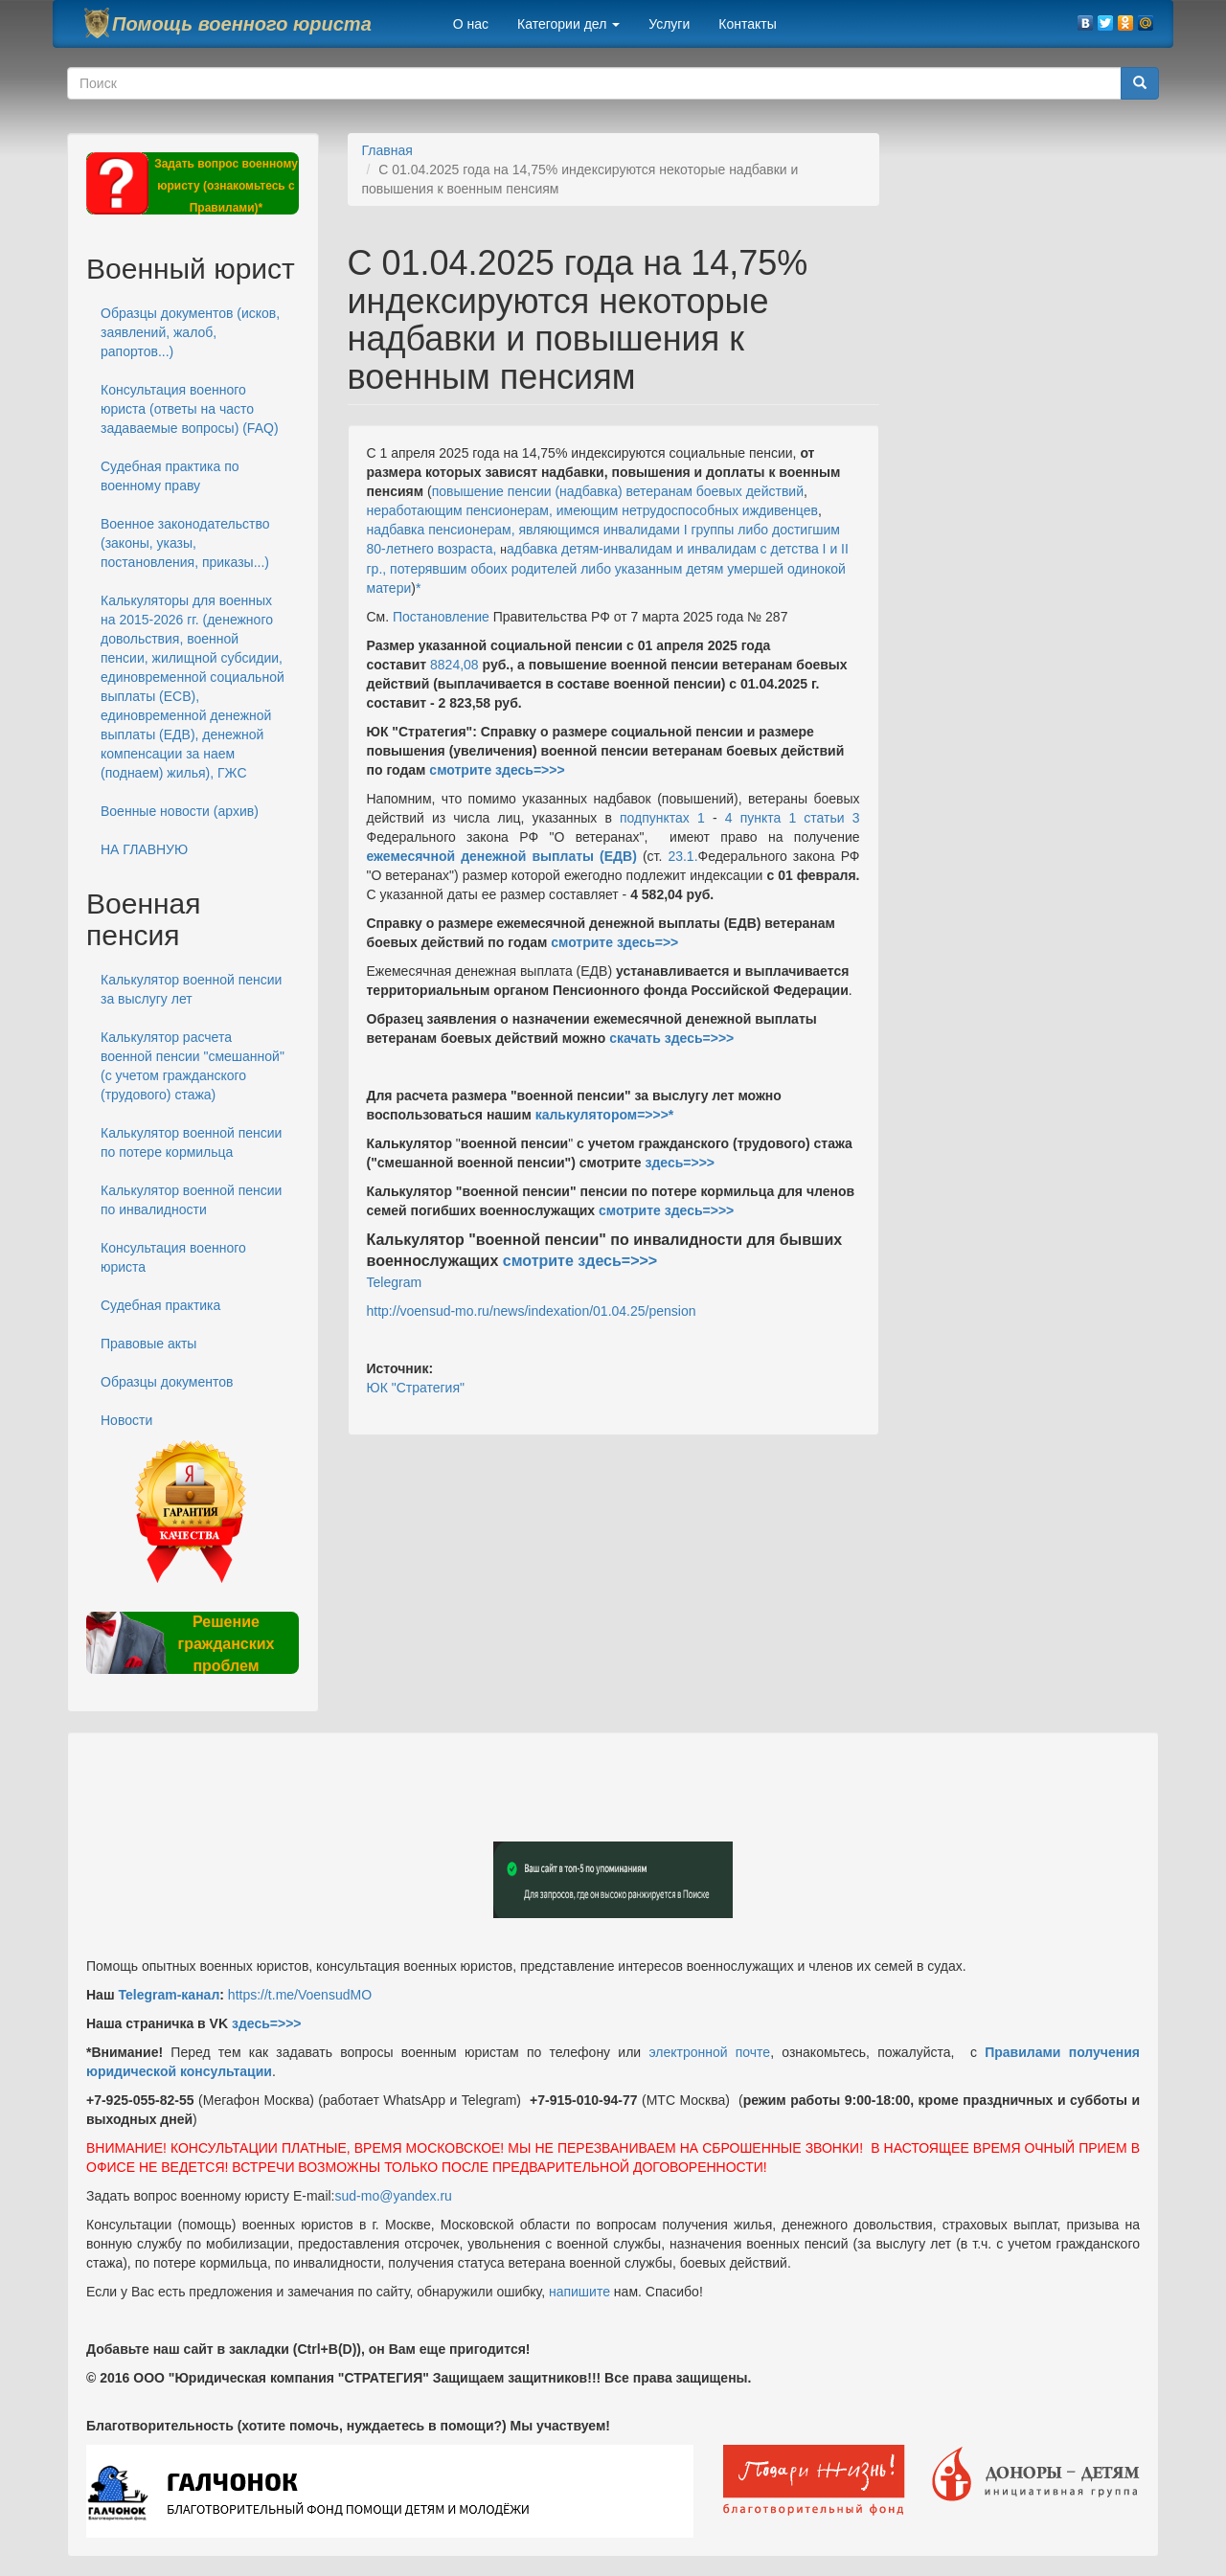 Image resolution: width=1226 pixels, height=2576 pixels. Describe the element at coordinates (167, 1382) in the screenshot. I see `Образцы документов` at that location.